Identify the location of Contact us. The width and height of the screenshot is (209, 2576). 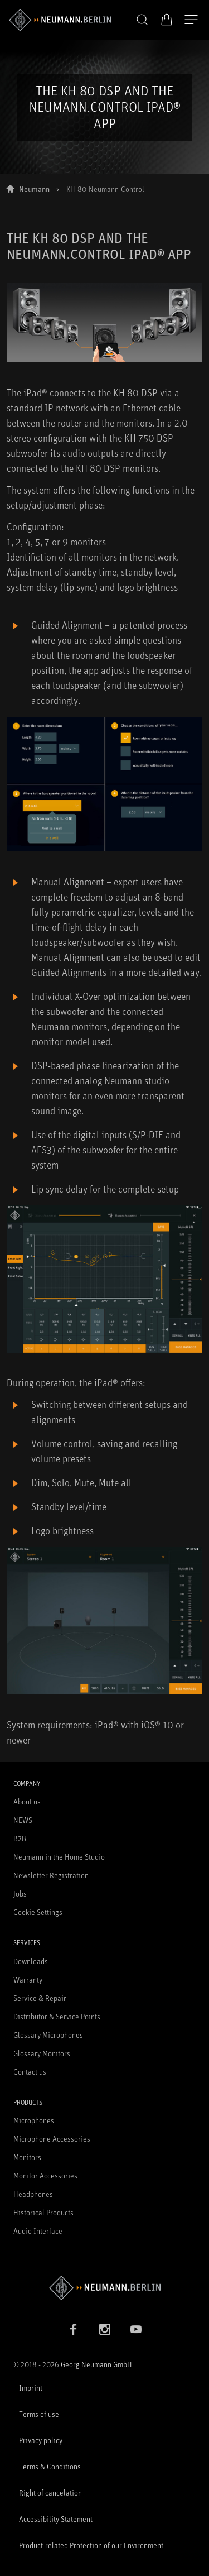
(29, 2071).